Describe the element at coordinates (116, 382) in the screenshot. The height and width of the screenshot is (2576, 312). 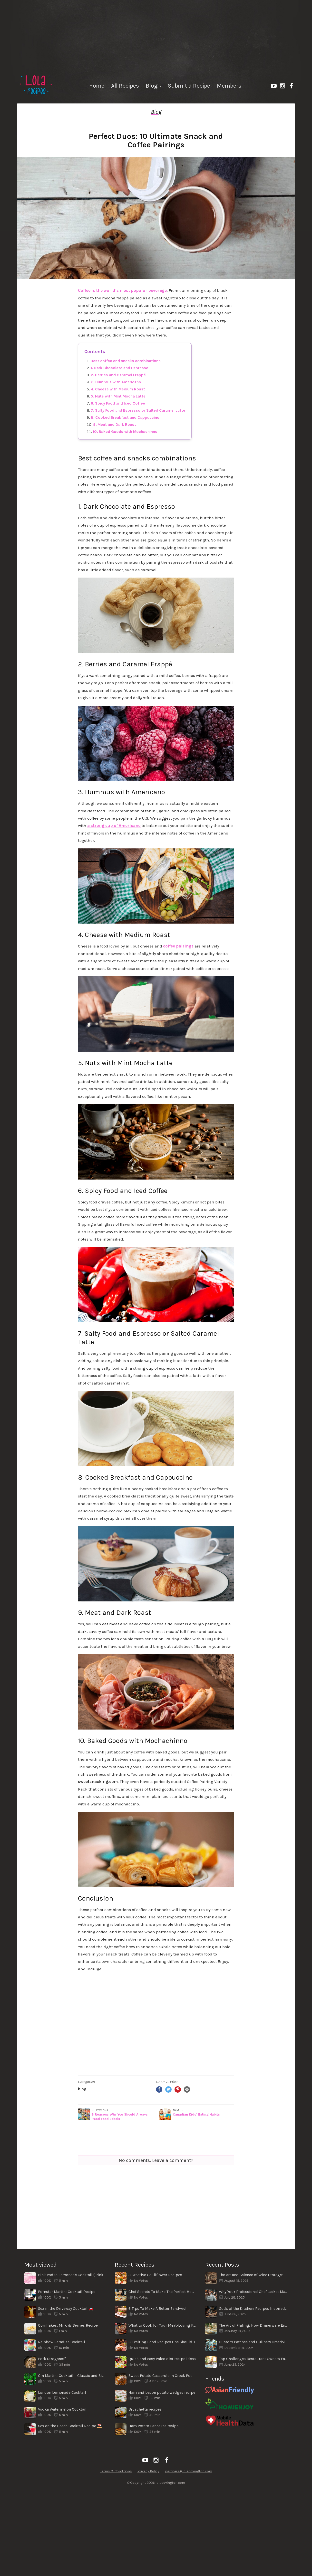
I see `3. Hummus with Americano` at that location.